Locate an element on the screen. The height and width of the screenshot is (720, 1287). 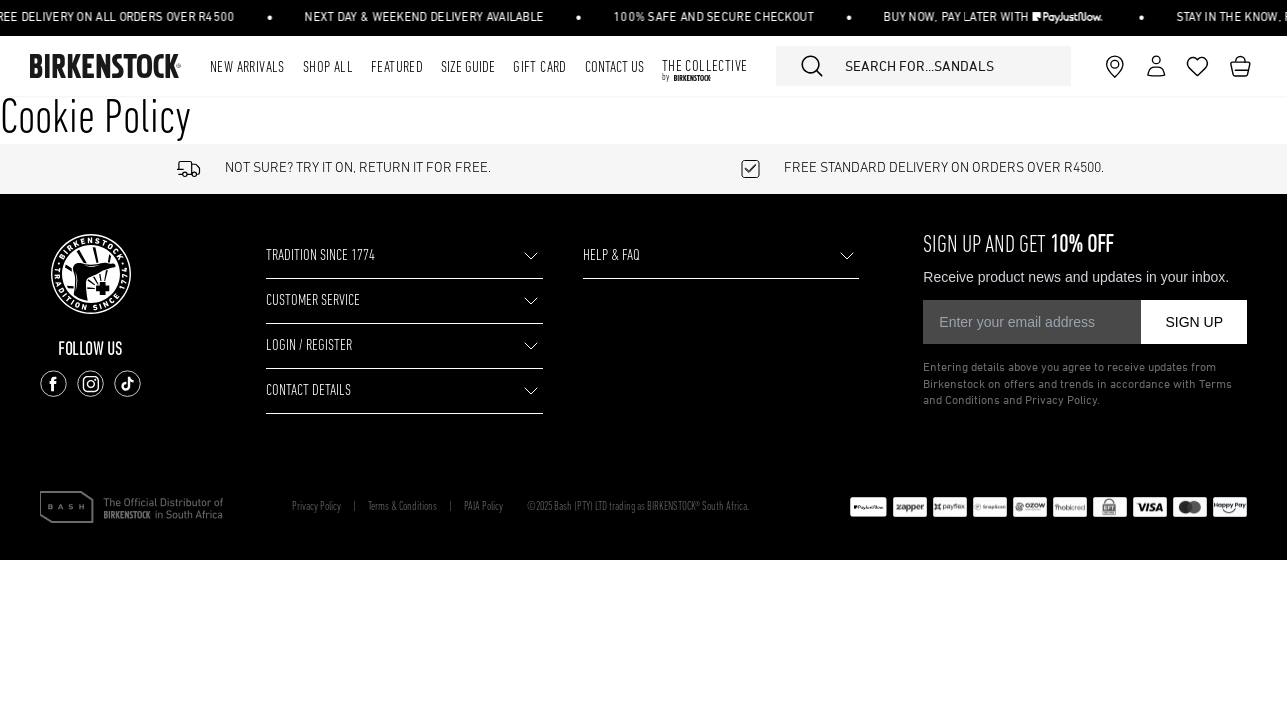
Terms & Conditions is located at coordinates (402, 507).